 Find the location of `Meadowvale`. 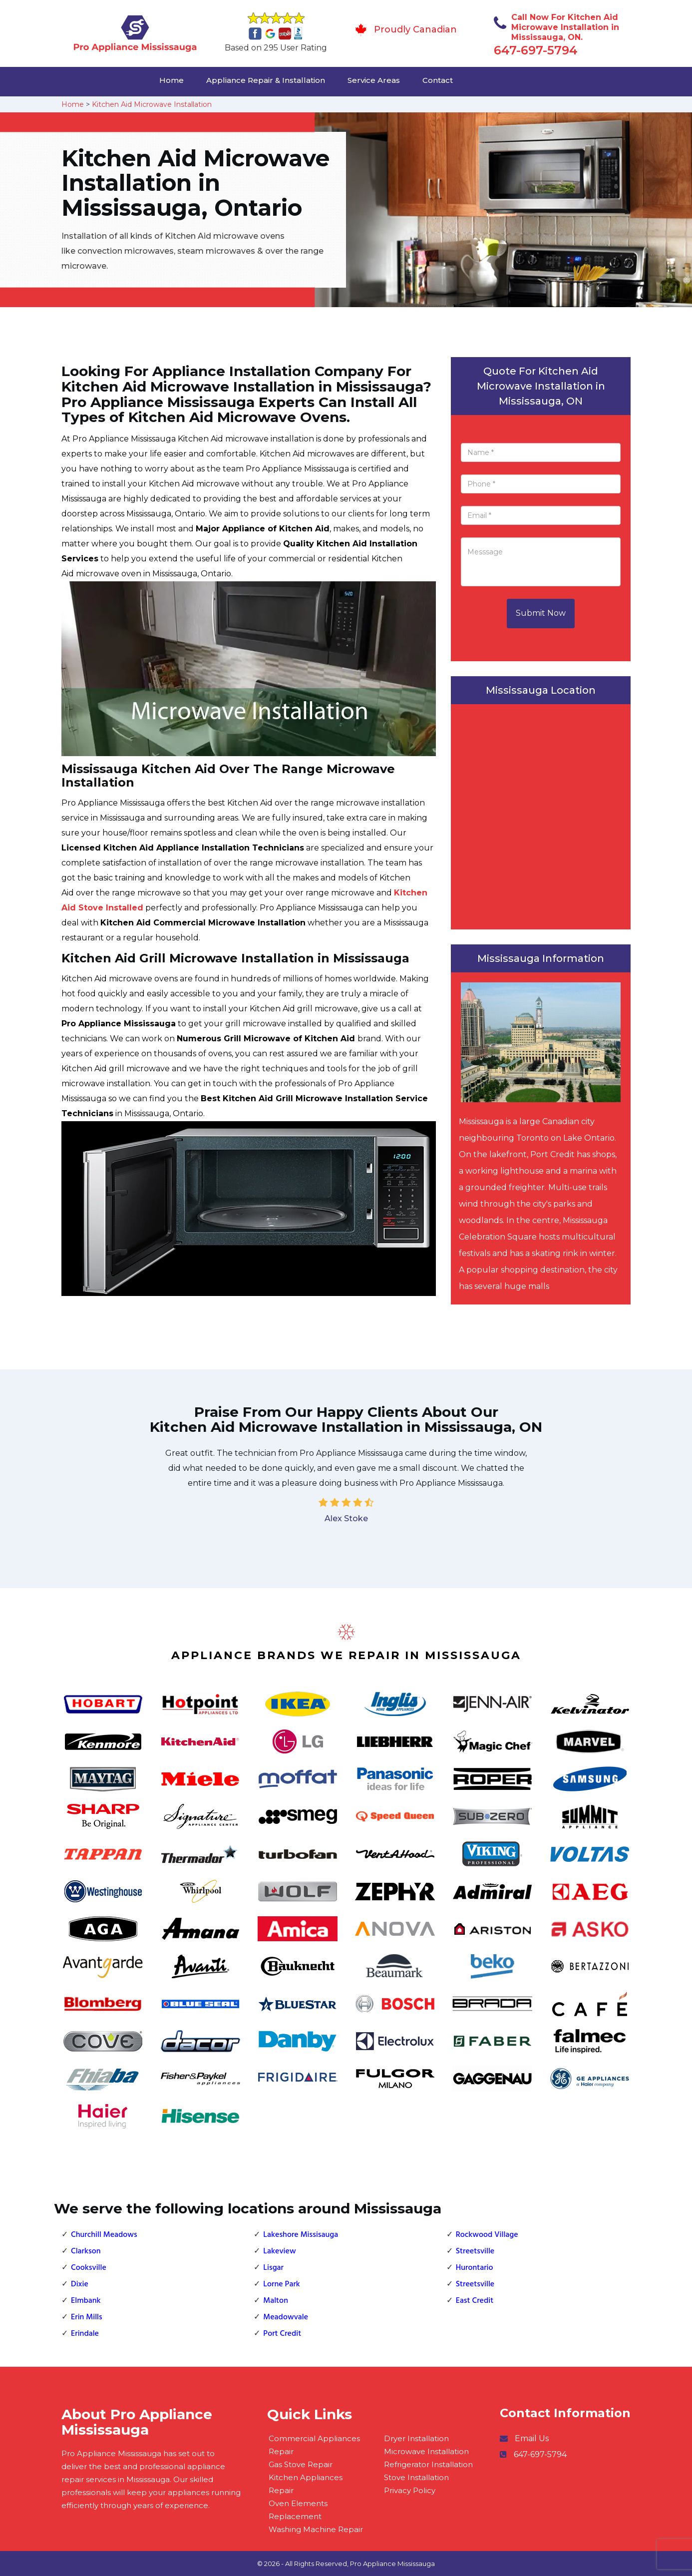

Meadowvale is located at coordinates (285, 2317).